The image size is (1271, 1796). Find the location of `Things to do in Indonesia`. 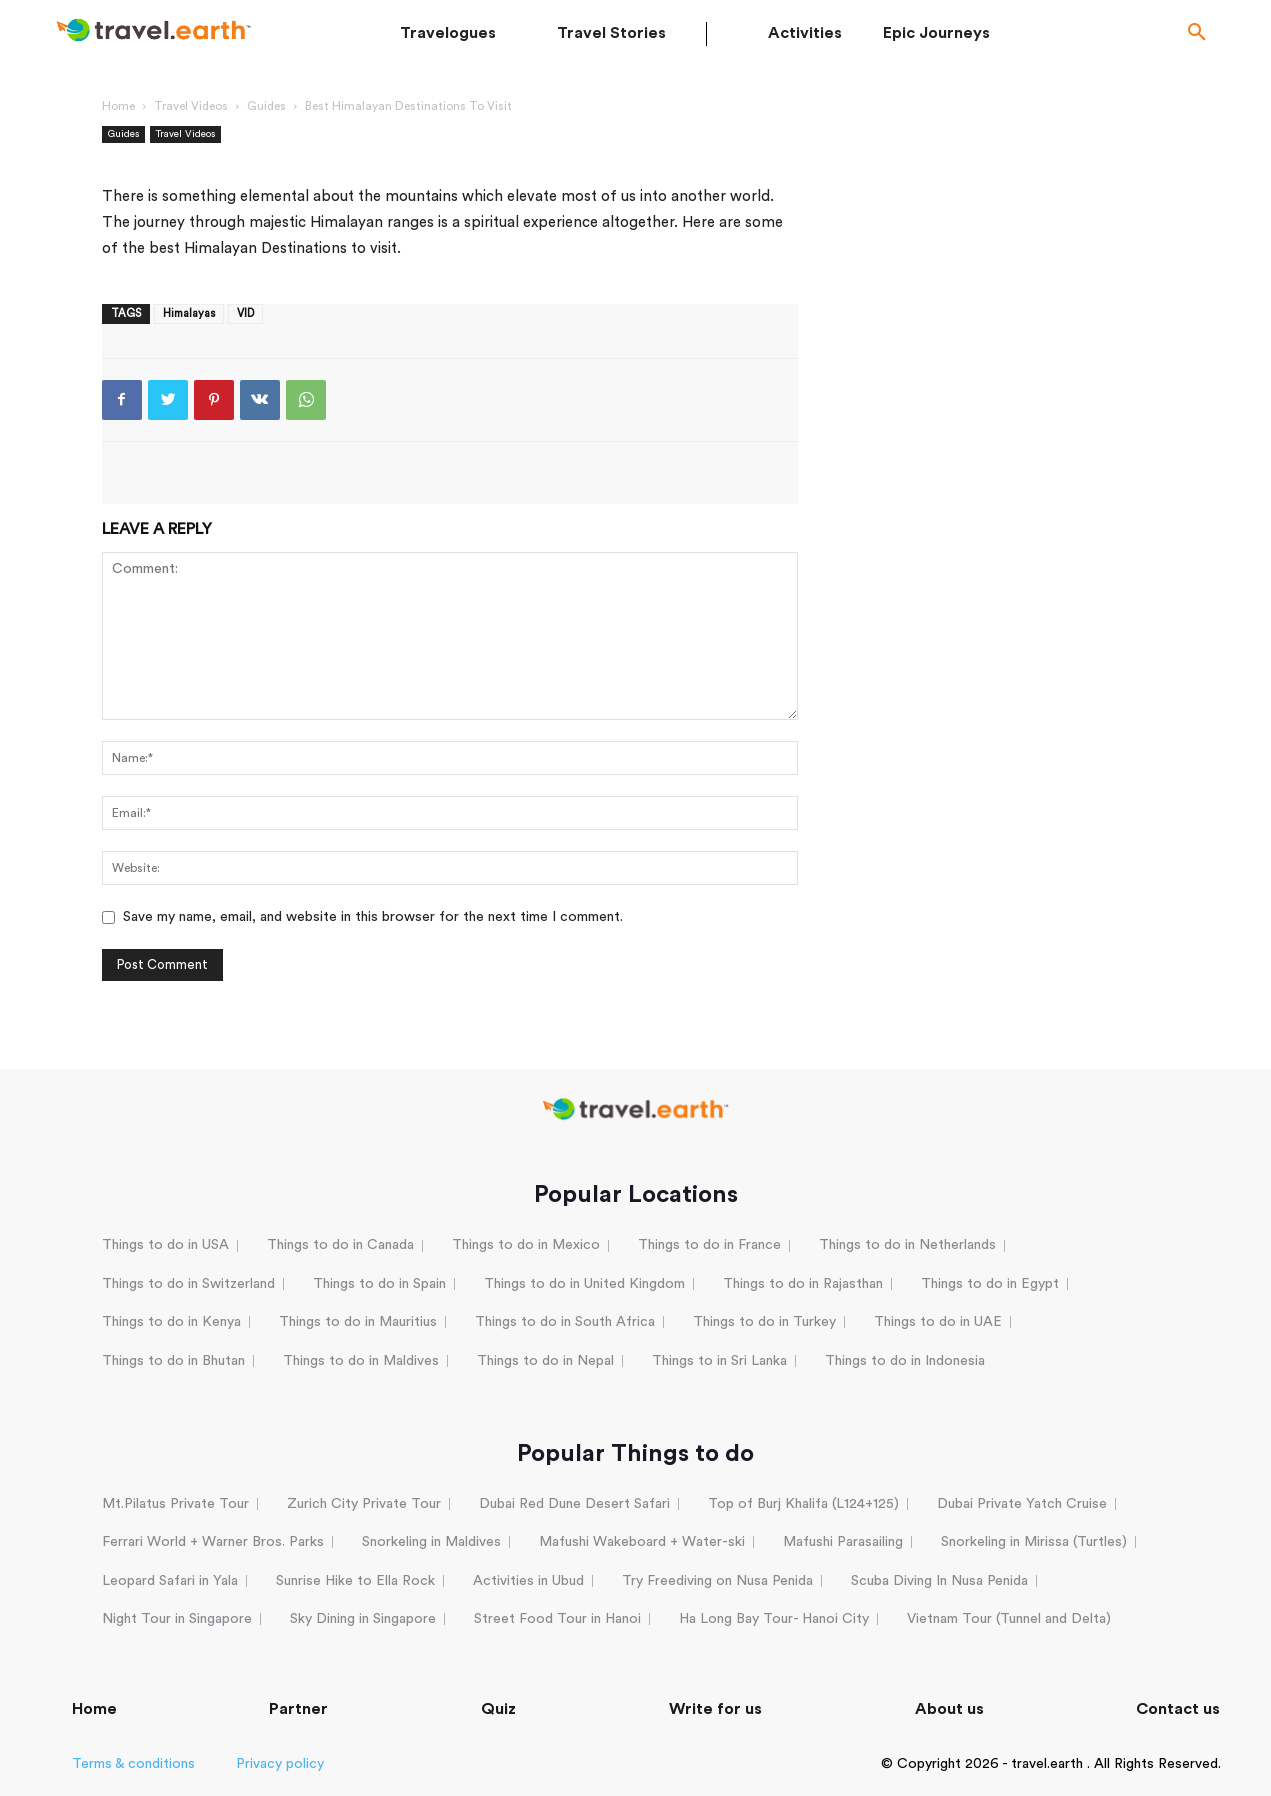

Things to do in Indonesia is located at coordinates (905, 1361).